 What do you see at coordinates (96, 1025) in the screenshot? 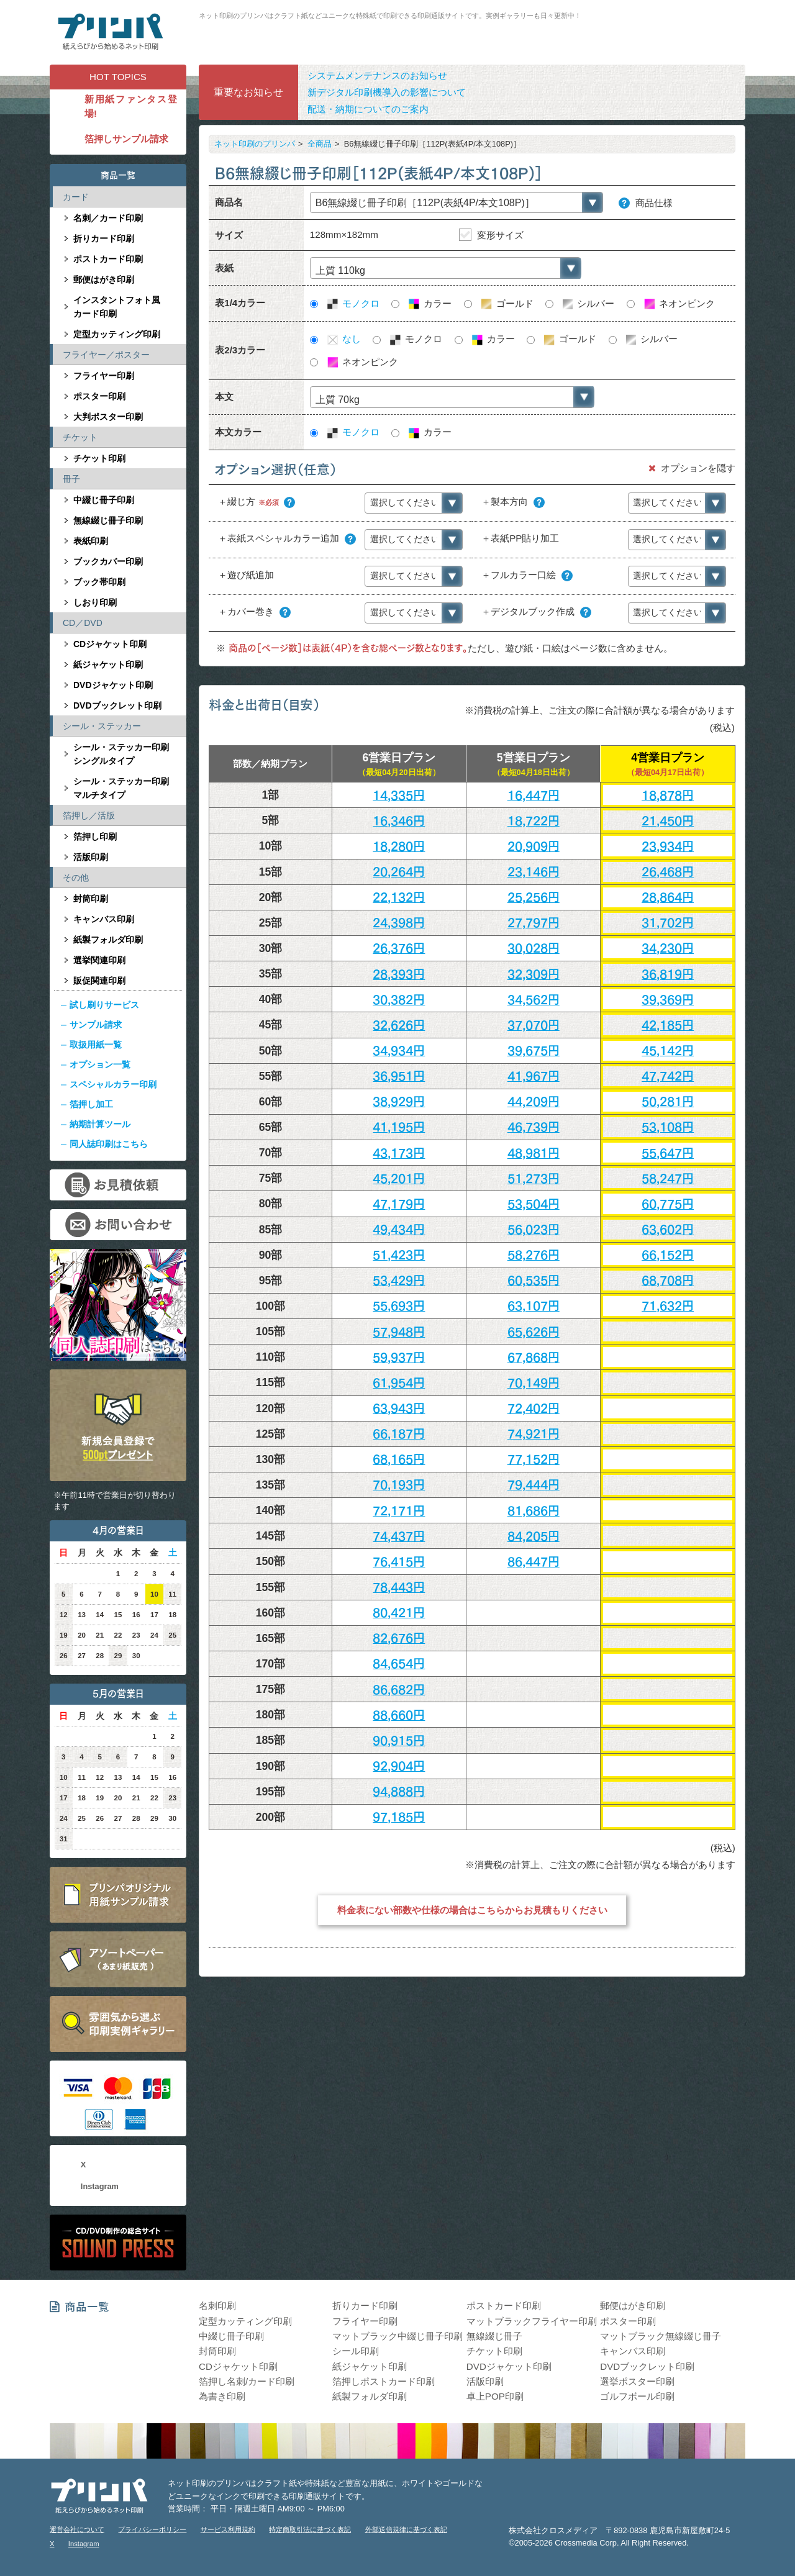
I see `サンプル請求` at bounding box center [96, 1025].